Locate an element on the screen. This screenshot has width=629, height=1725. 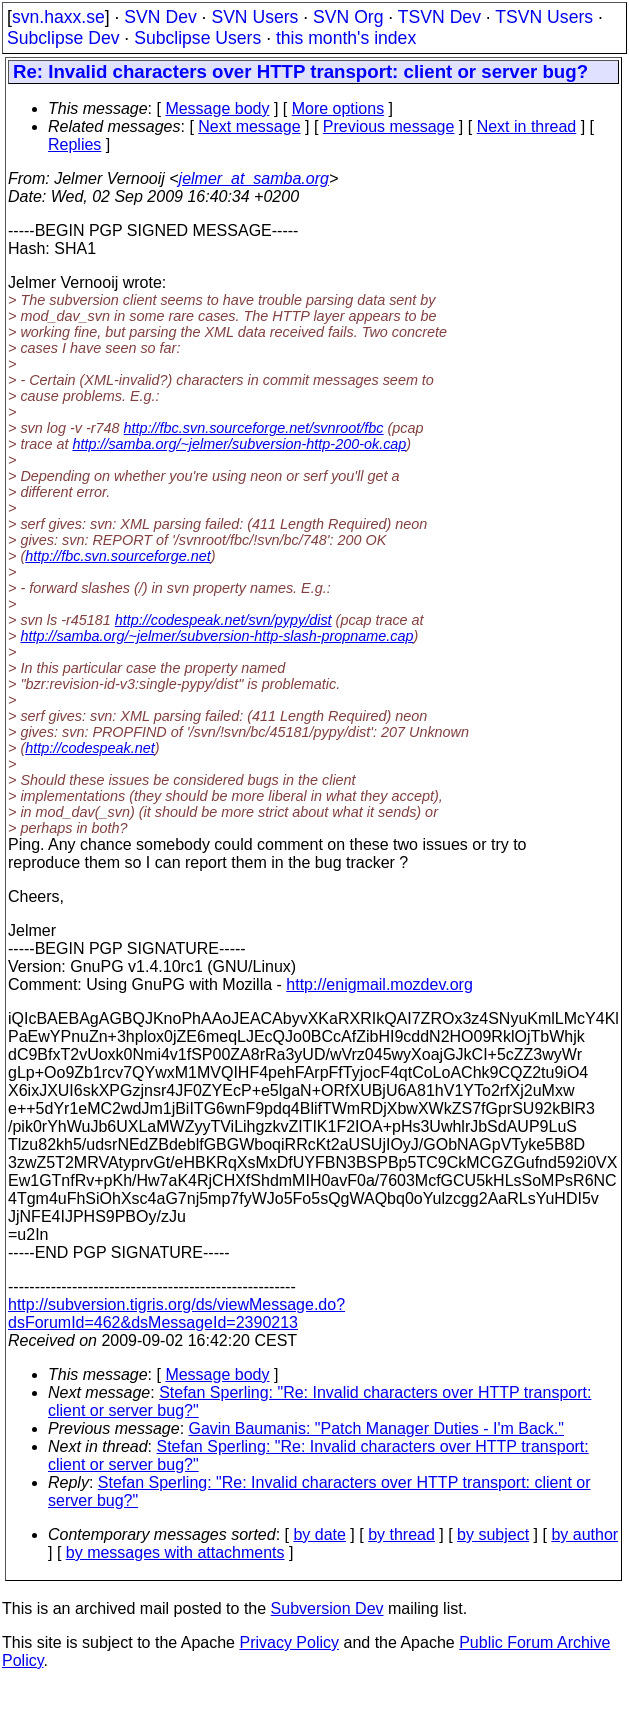
Gavin Baumanis: "Patch Manager Duties - I'm Back." is located at coordinates (376, 1428).